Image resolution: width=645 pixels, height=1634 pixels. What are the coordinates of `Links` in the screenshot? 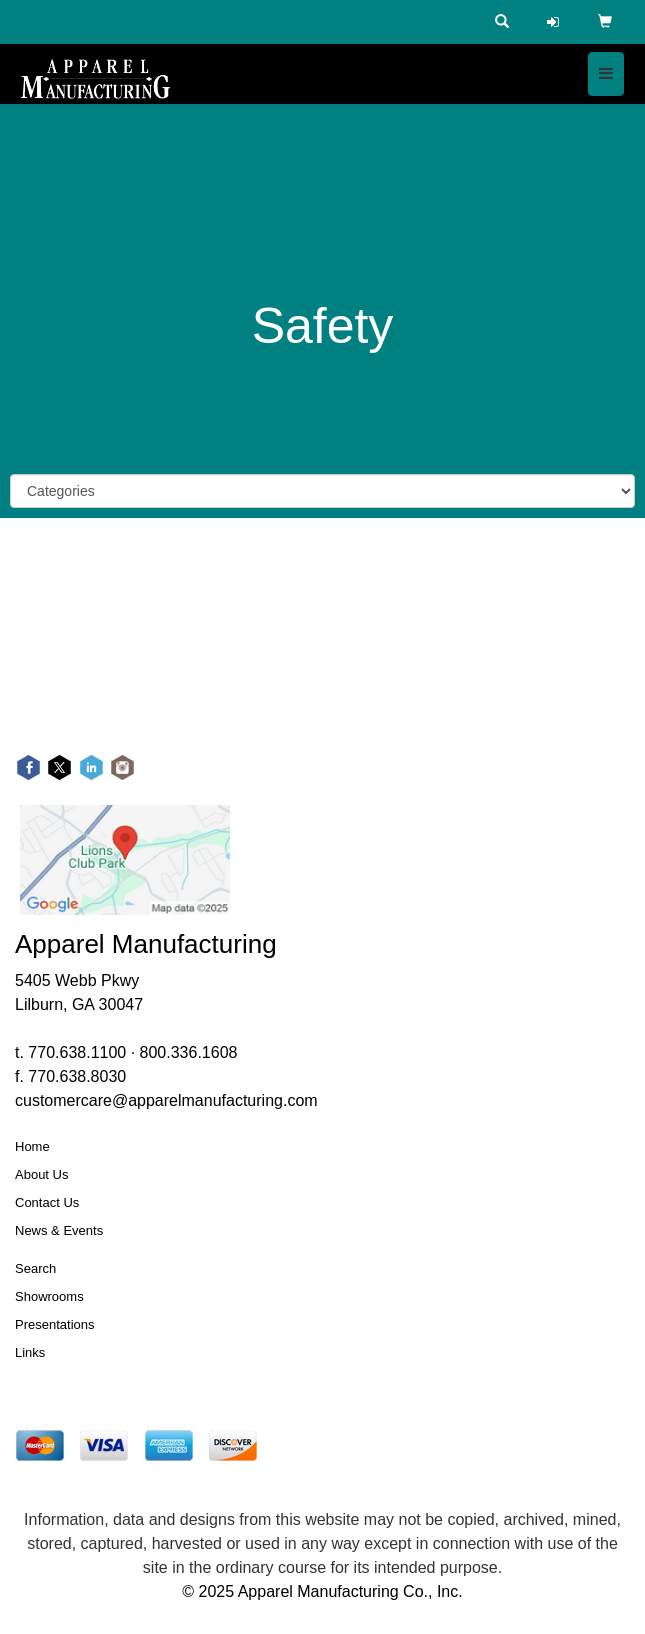 It's located at (30, 1352).